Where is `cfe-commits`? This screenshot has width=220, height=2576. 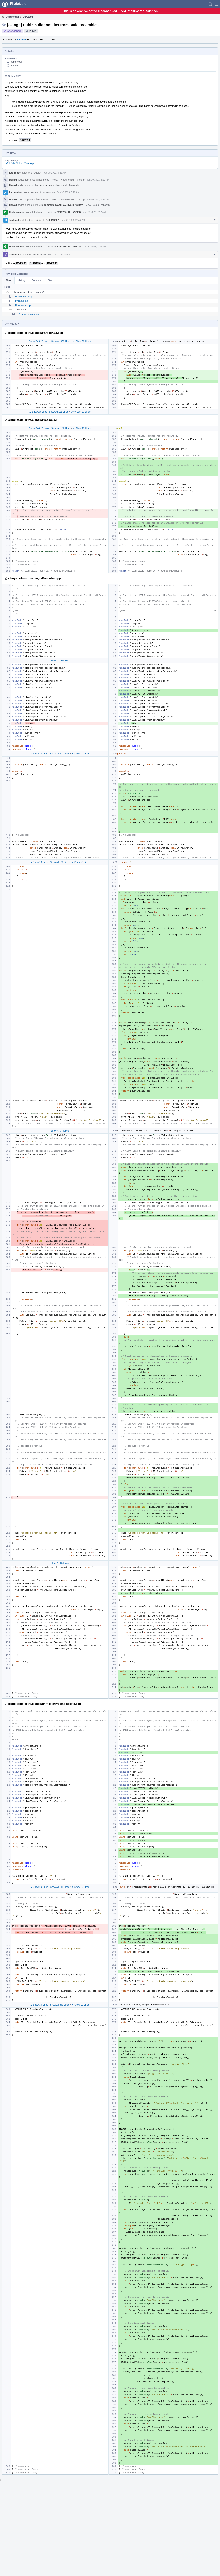 cfe-commits is located at coordinates (46, 205).